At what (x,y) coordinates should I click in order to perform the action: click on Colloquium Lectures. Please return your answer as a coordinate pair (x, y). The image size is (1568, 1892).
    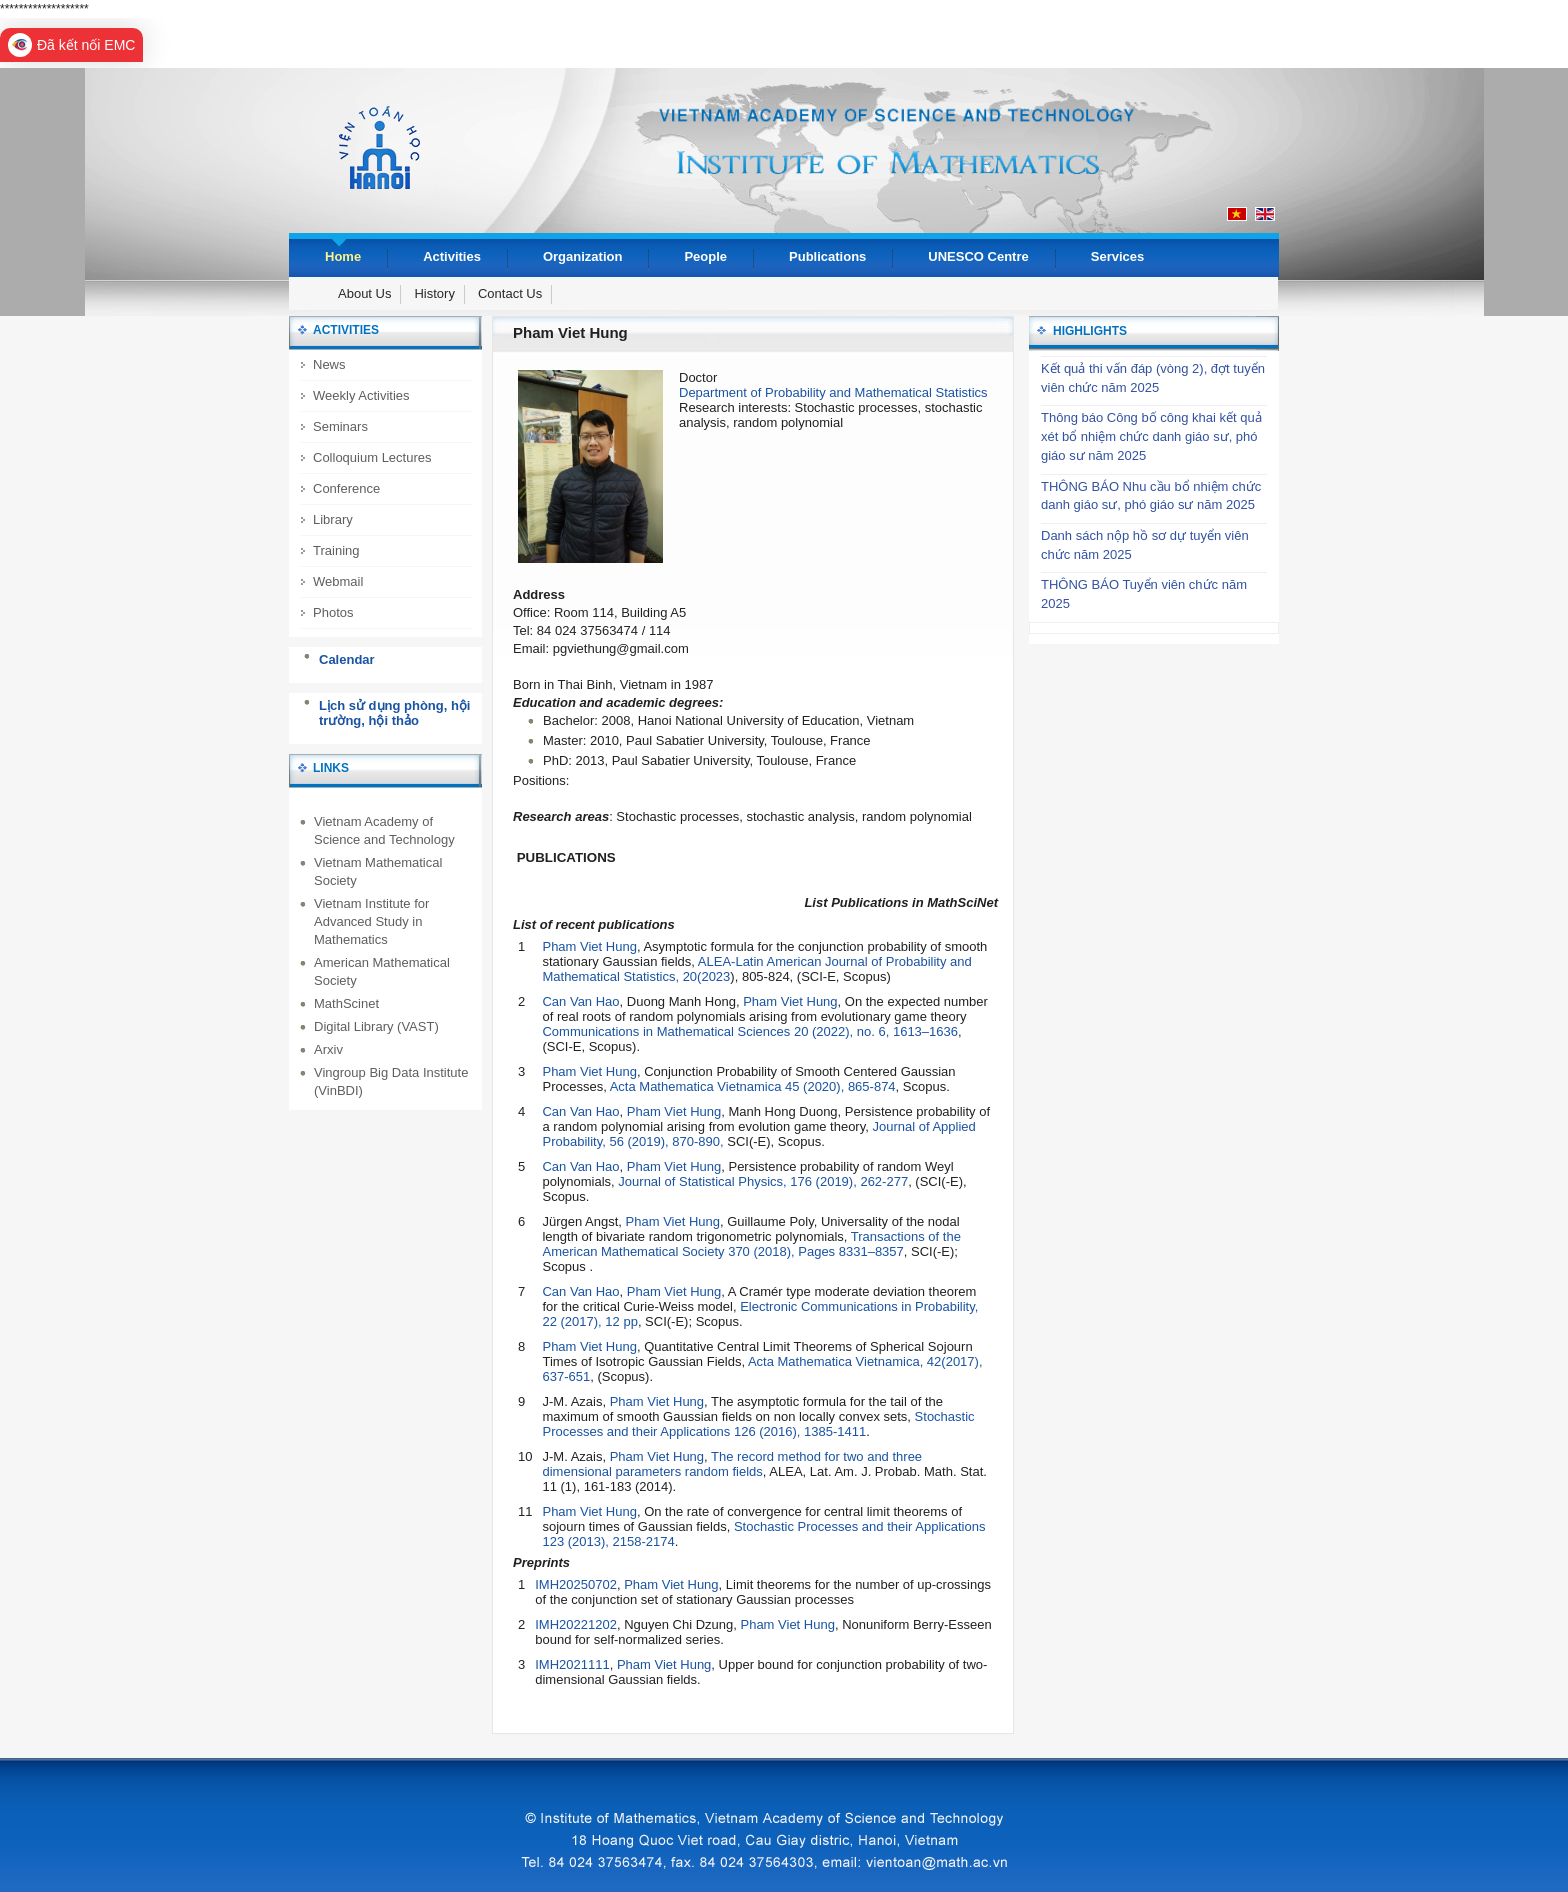
    Looking at the image, I should click on (372, 457).